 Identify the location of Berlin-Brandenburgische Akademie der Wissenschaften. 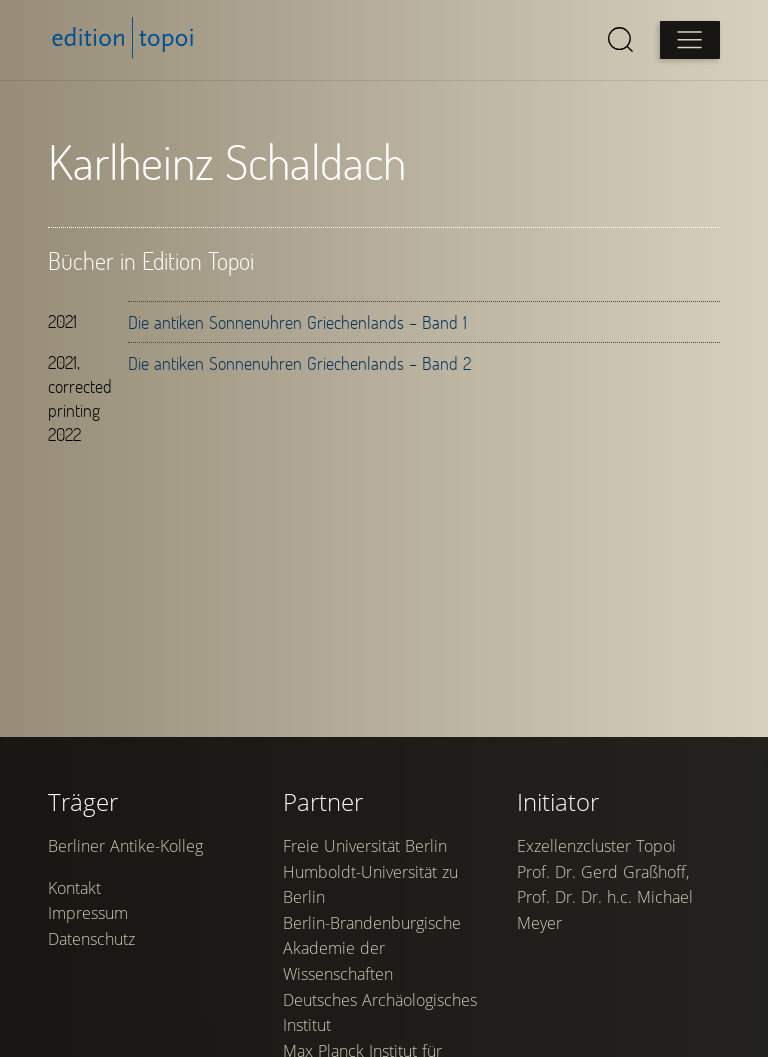
(372, 948).